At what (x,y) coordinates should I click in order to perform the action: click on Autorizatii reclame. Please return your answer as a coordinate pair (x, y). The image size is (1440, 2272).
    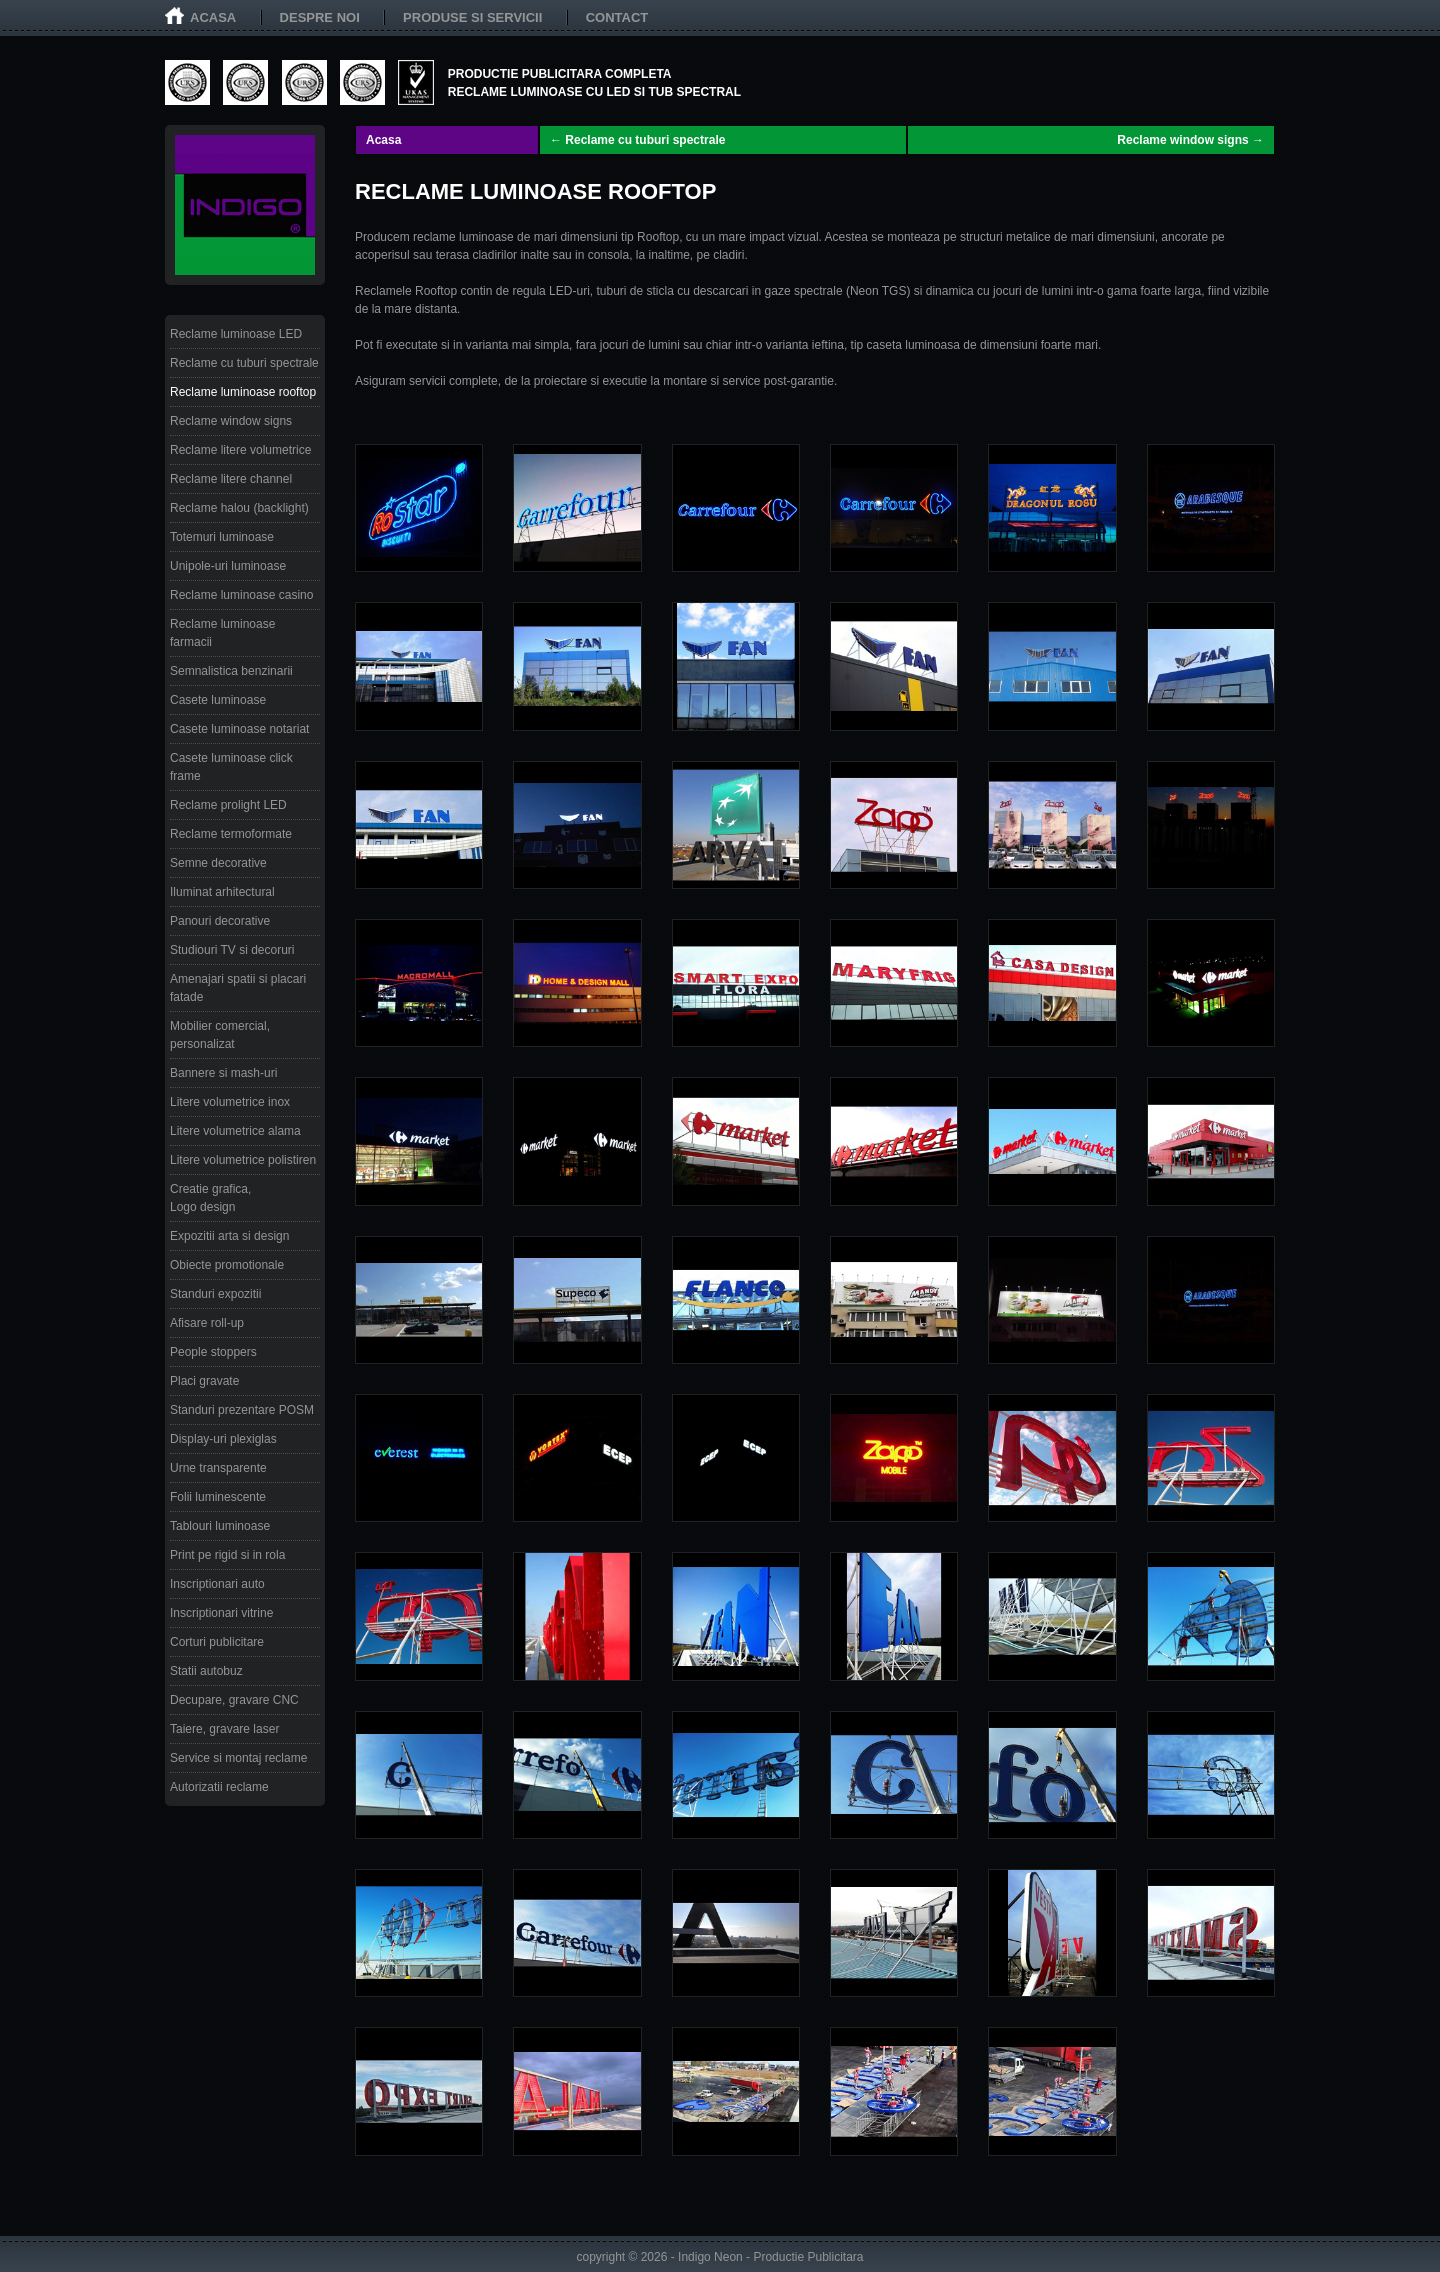
    Looking at the image, I should click on (219, 1787).